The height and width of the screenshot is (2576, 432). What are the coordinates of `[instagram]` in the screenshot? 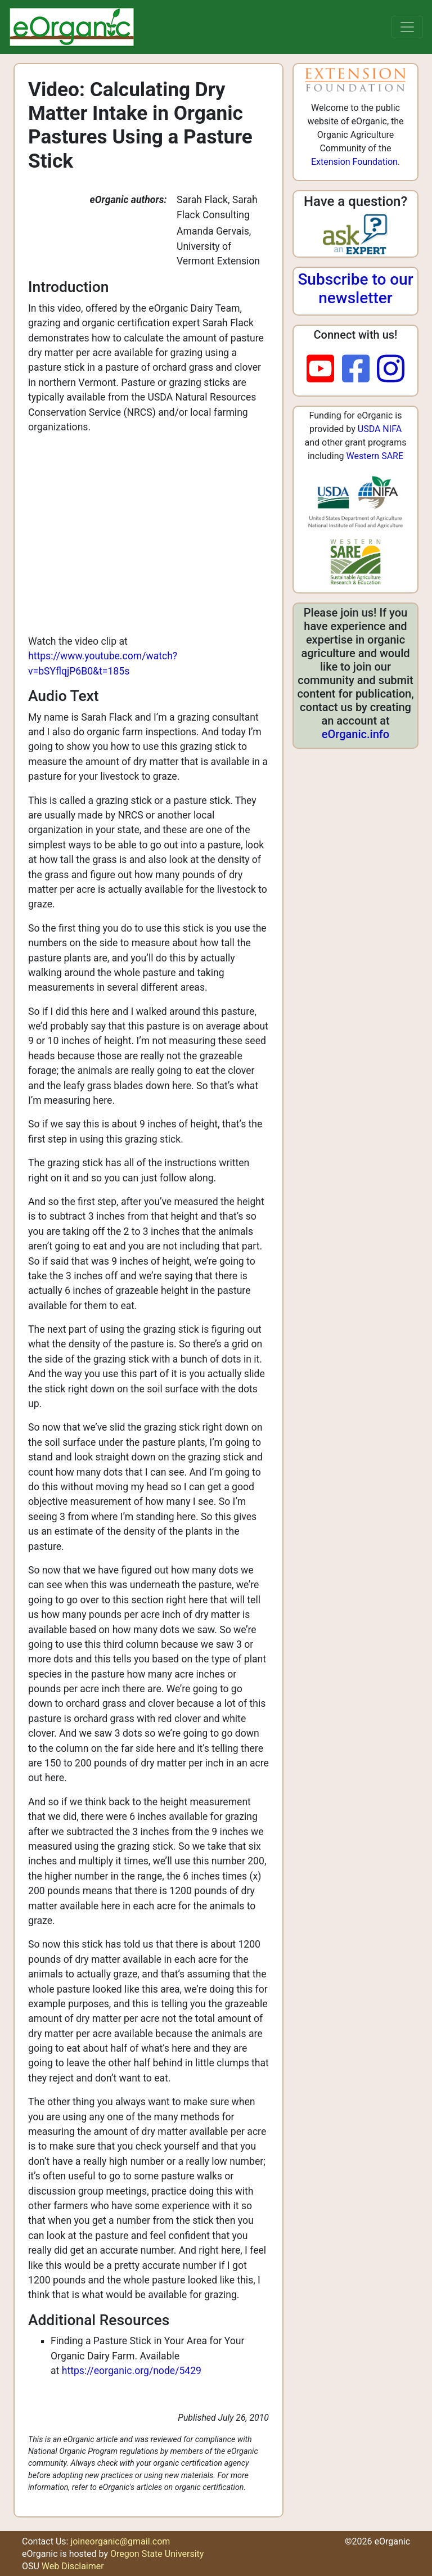 It's located at (390, 369).